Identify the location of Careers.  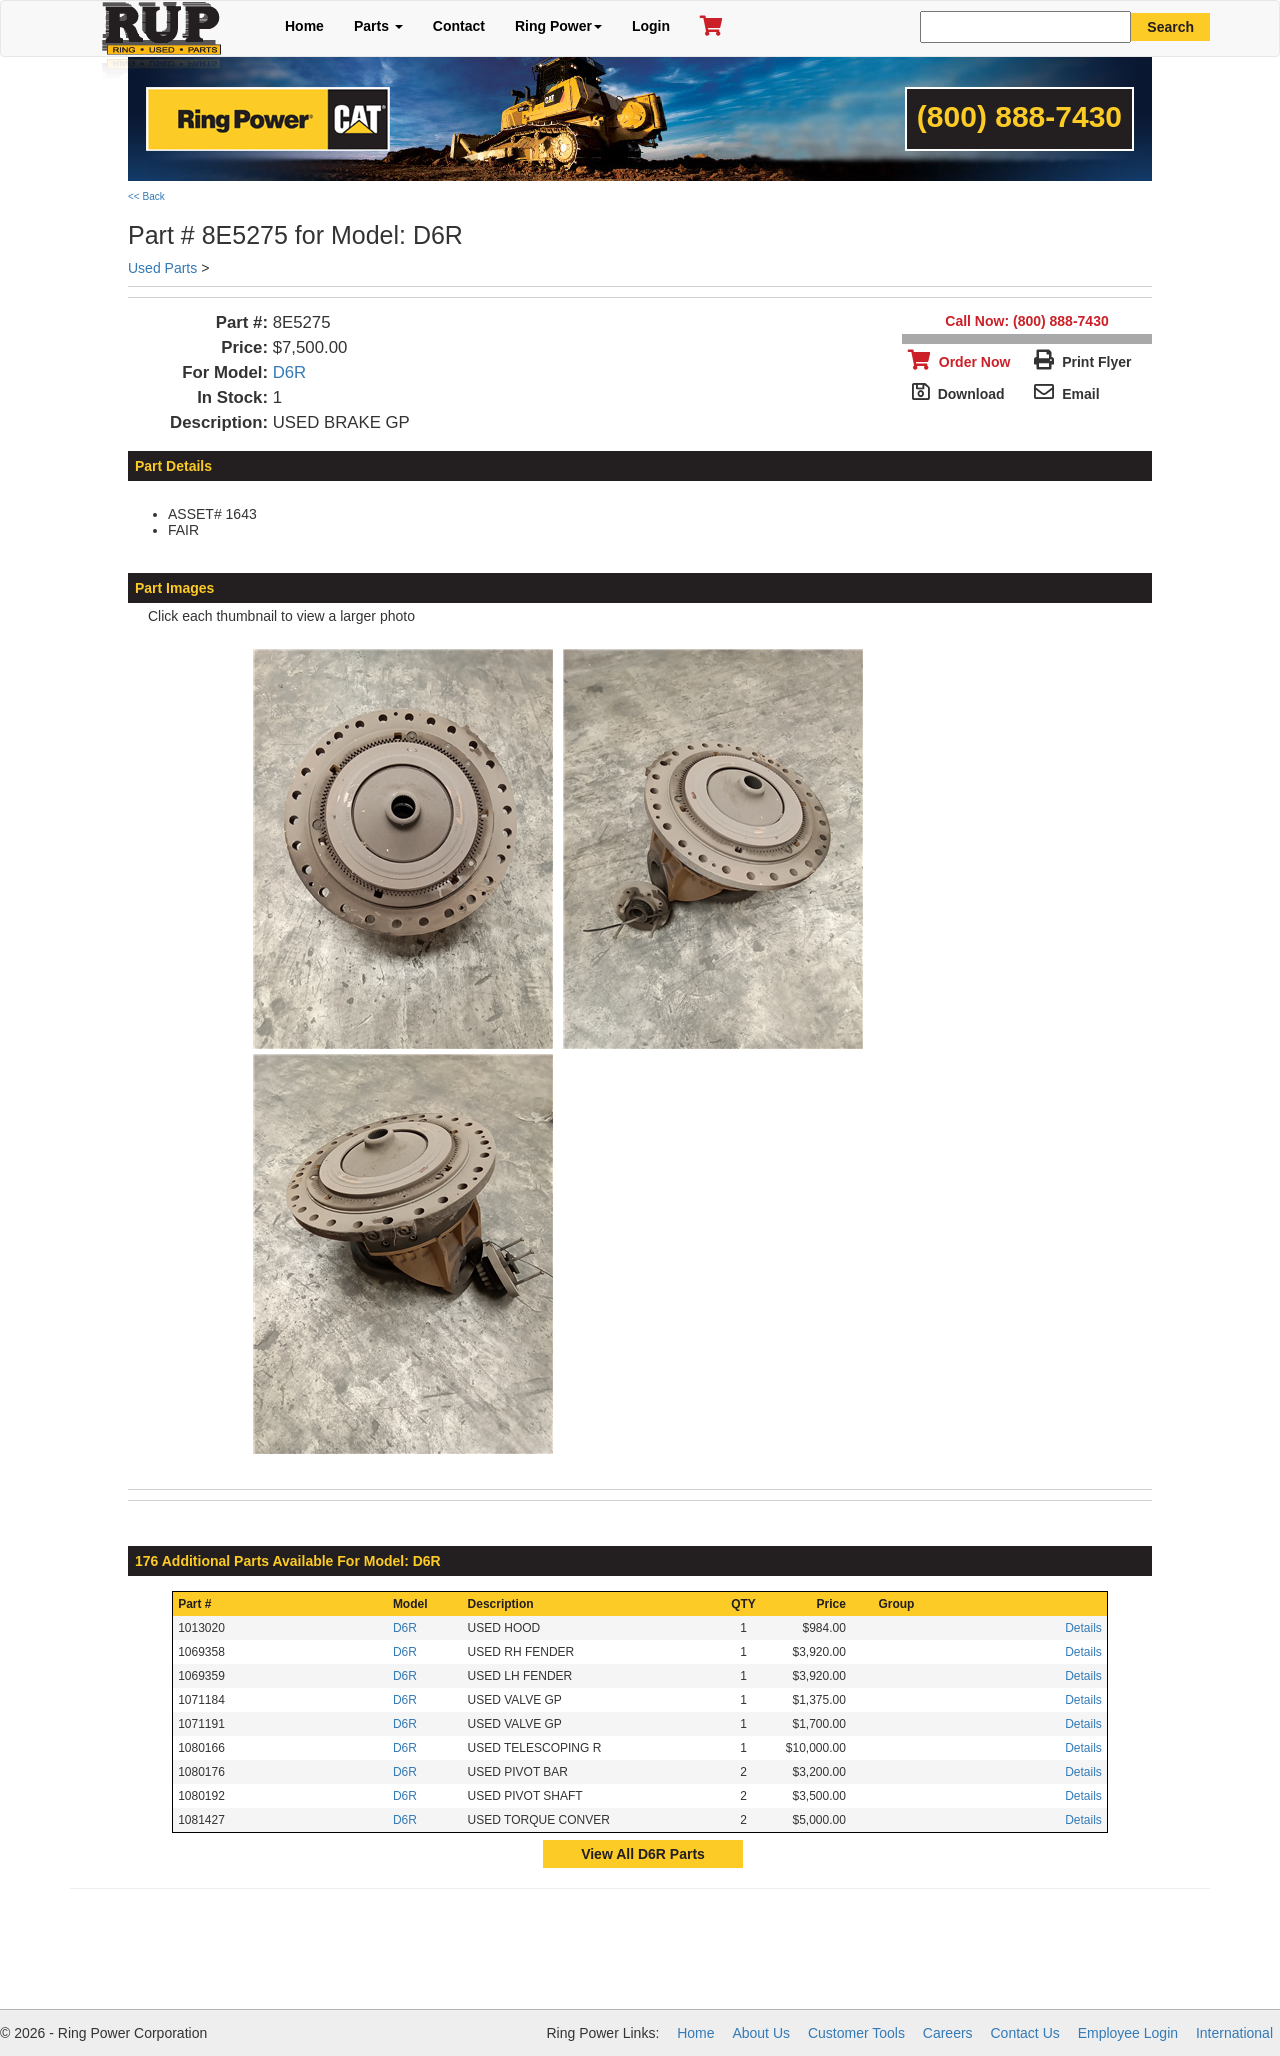
(948, 2033).